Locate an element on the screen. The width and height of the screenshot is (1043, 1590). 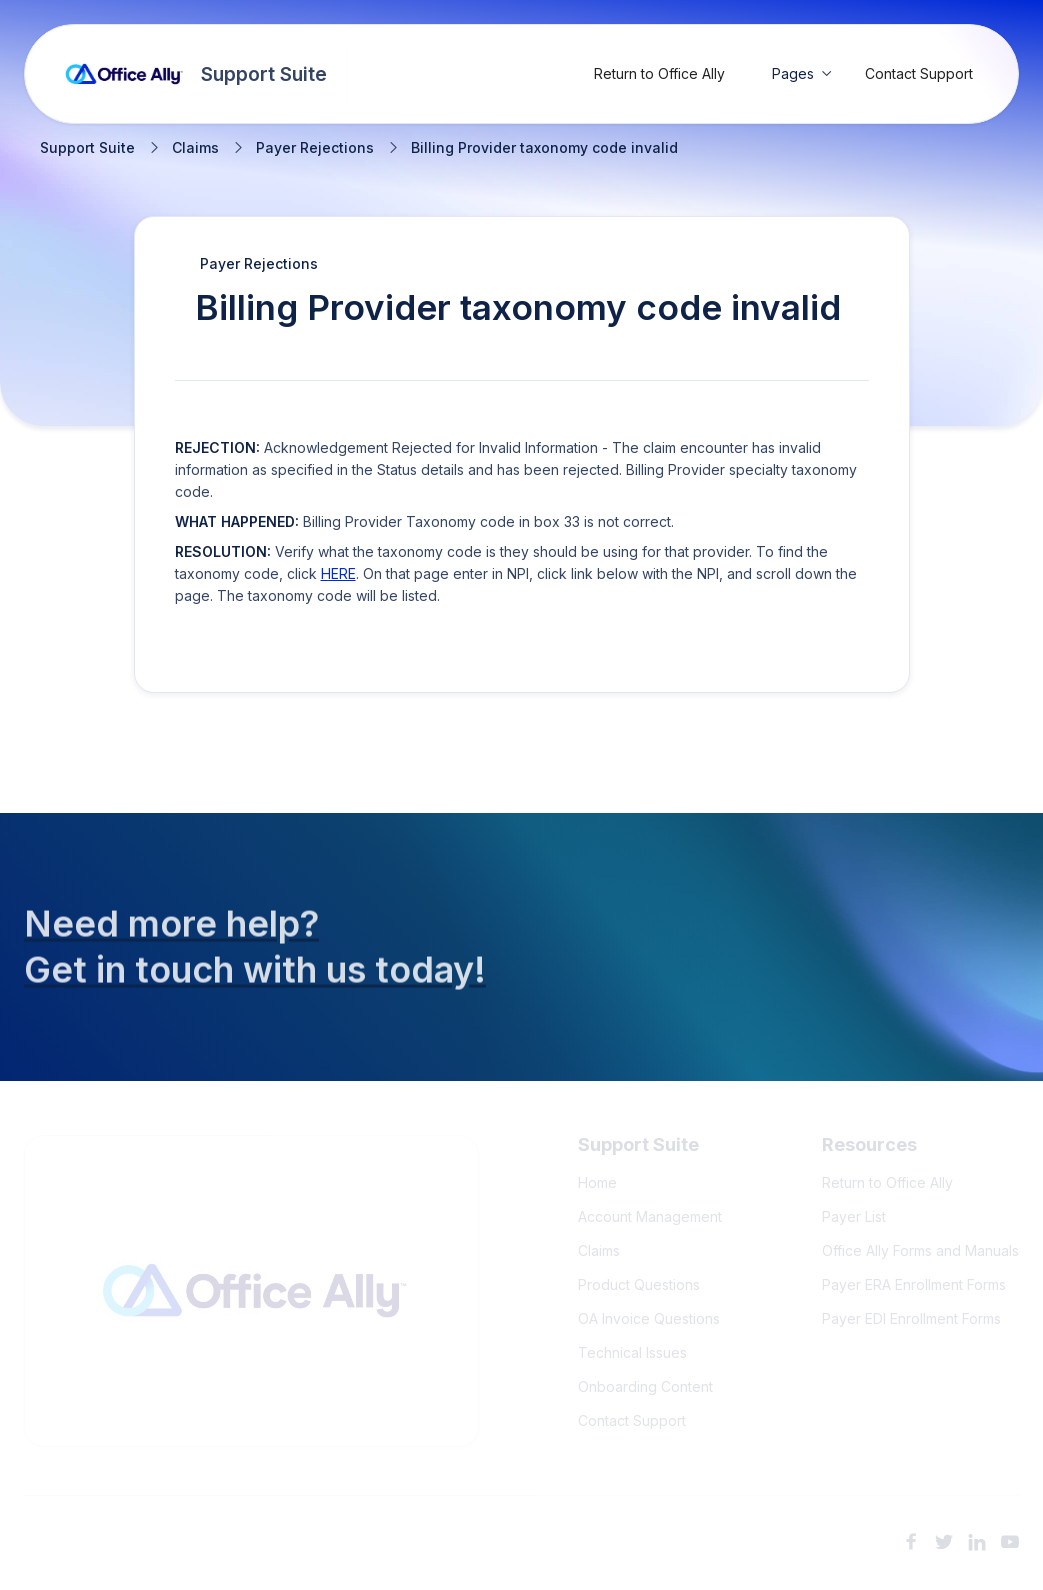
[button] is located at coordinates (802, 74).